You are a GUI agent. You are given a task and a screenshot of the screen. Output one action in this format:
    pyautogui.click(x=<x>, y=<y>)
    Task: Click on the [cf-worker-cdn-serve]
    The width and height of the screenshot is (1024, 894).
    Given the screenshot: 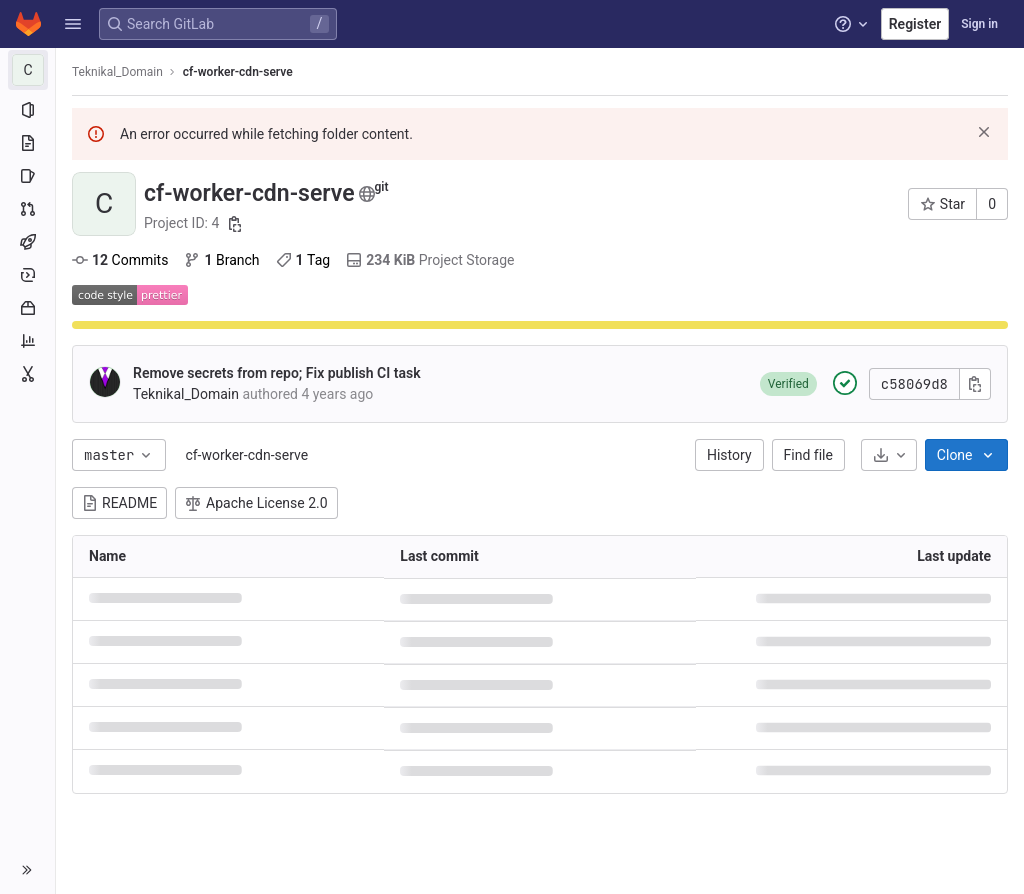 What is the action you would take?
    pyautogui.click(x=28, y=70)
    